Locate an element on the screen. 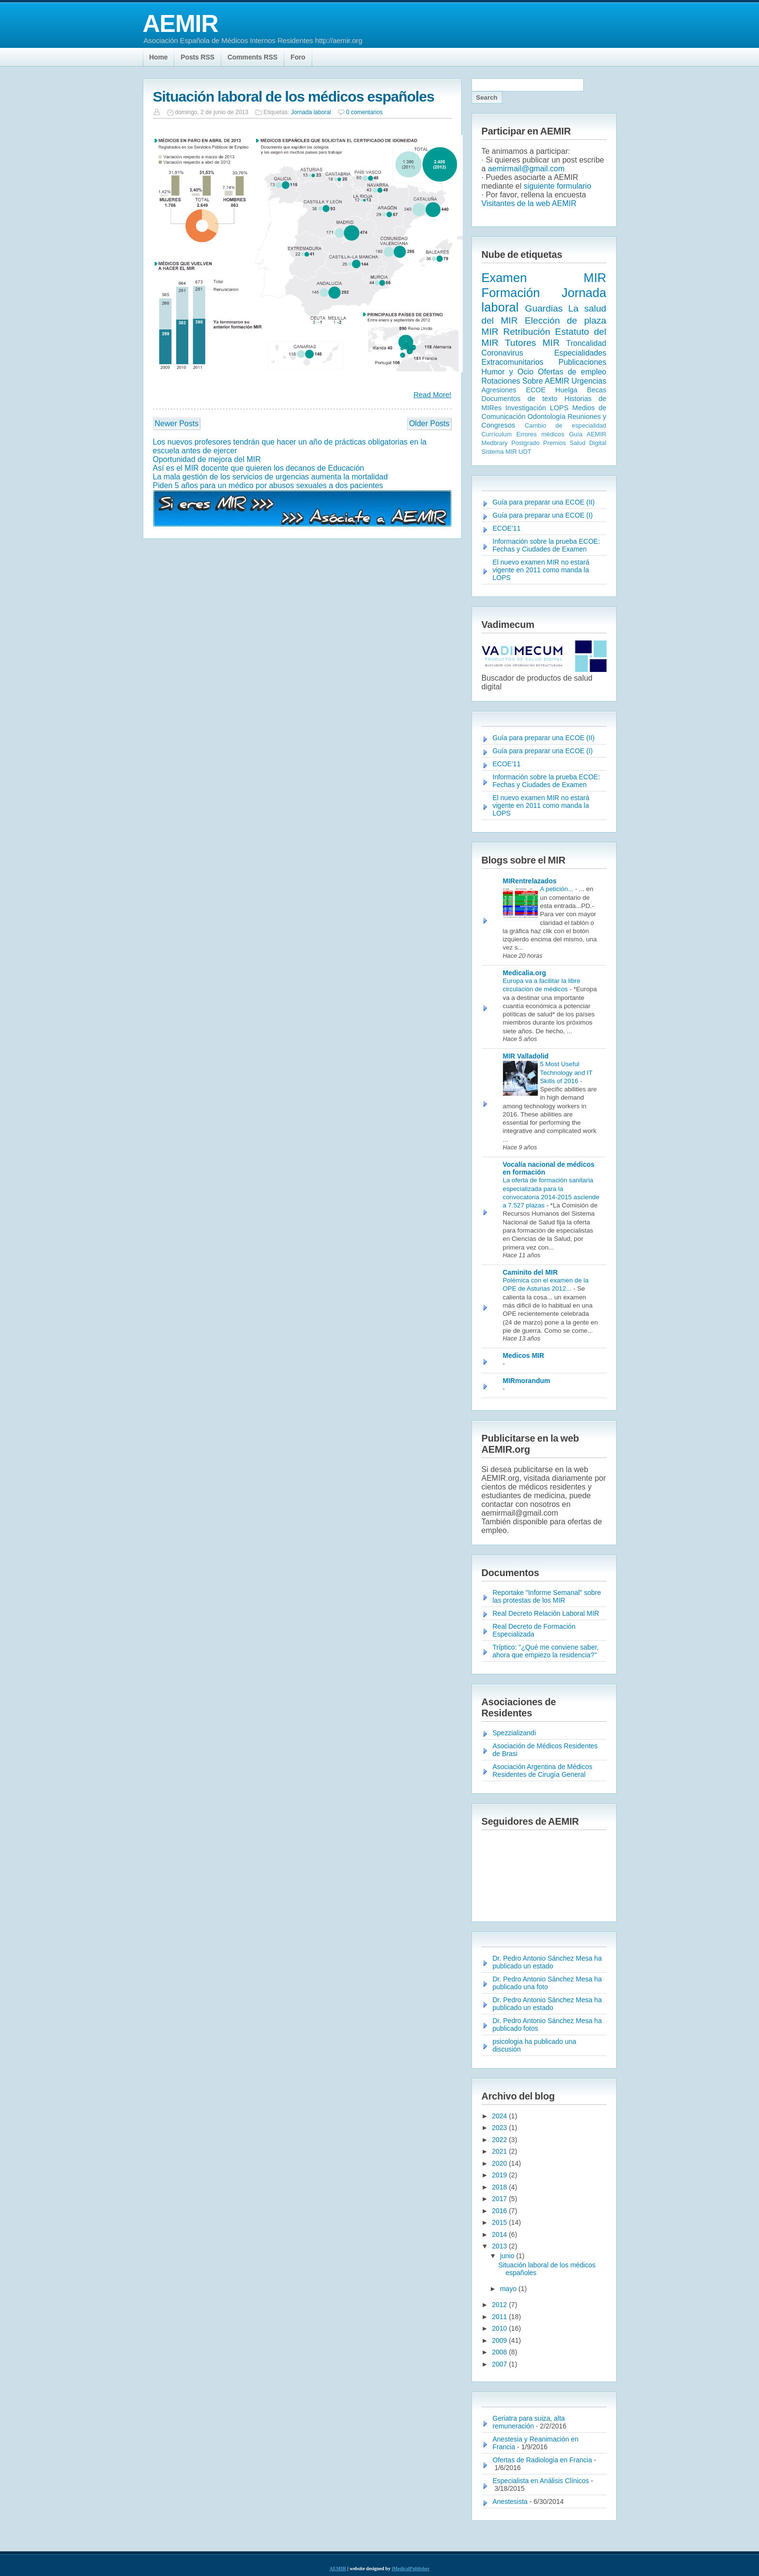 This screenshot has height=2576, width=759. Rotaciones is located at coordinates (501, 381).